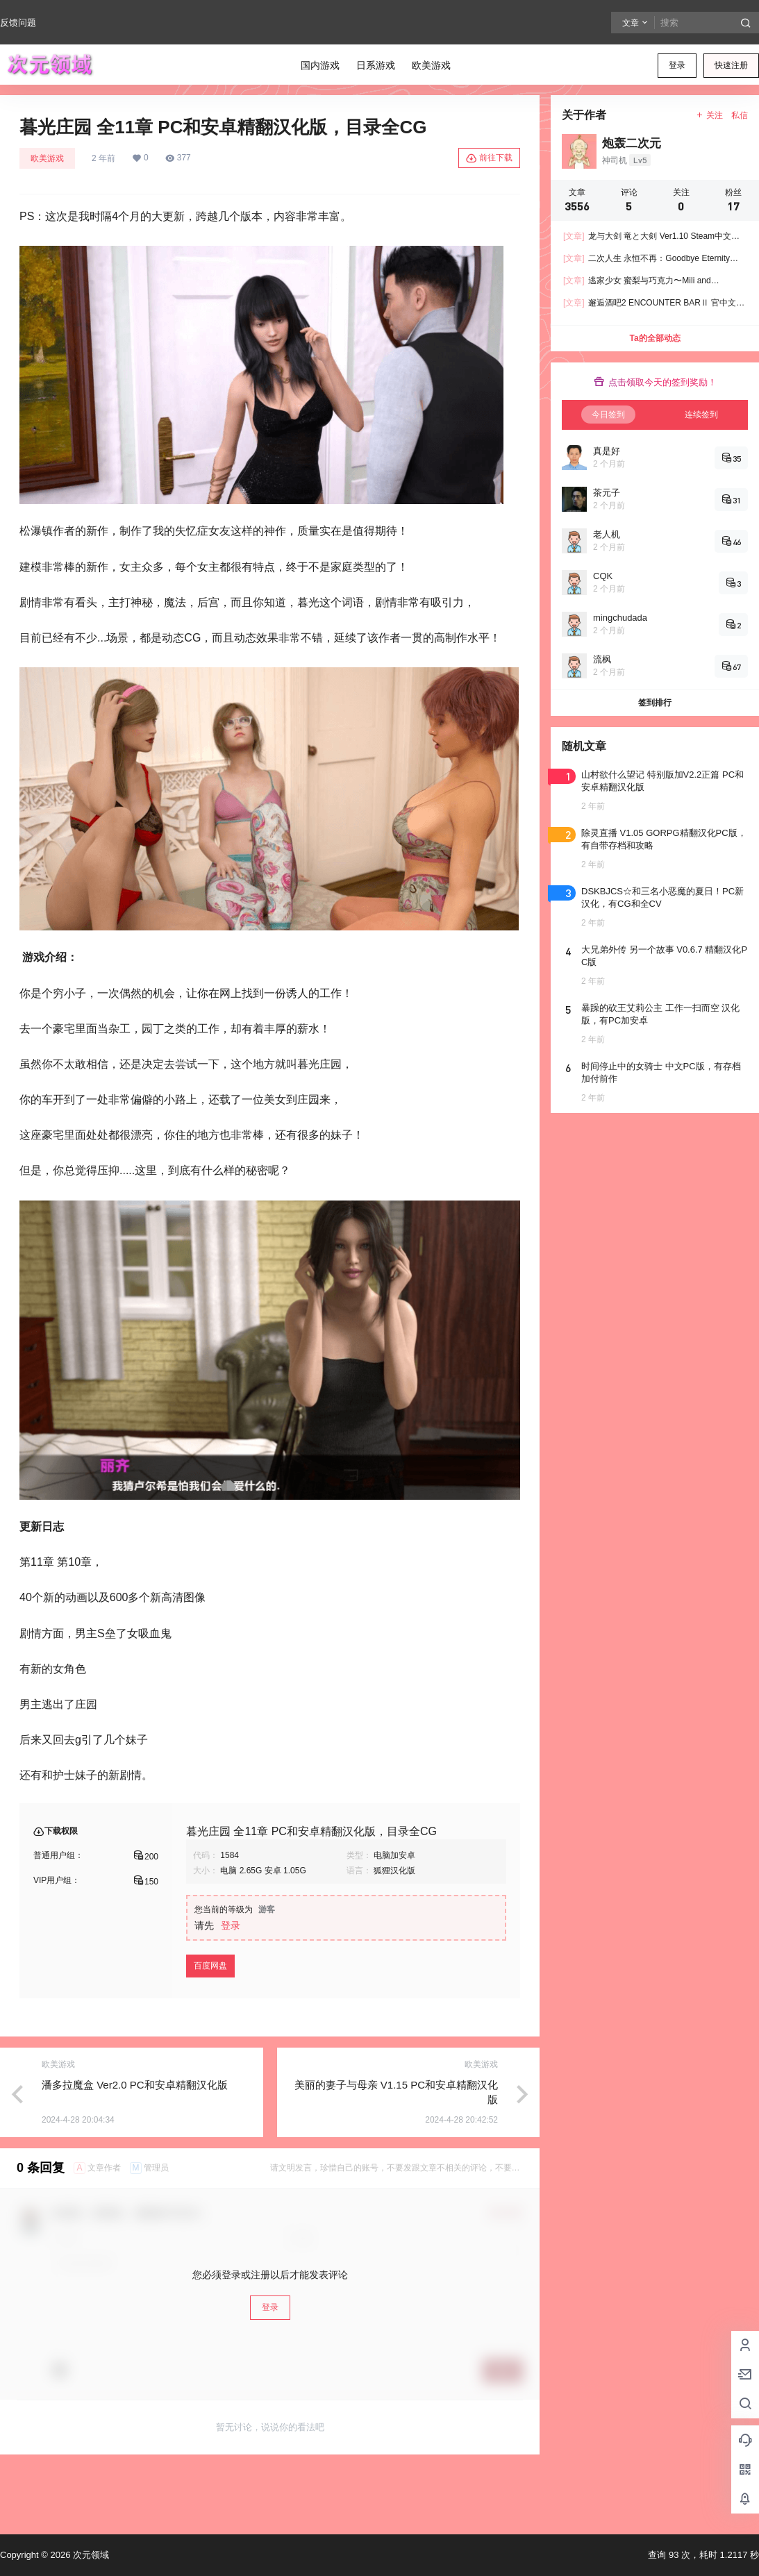 This screenshot has width=759, height=2576. What do you see at coordinates (135, 2085) in the screenshot?
I see `潘多拉魔盒 Ver2.0 PC和安卓精翻汉化版` at bounding box center [135, 2085].